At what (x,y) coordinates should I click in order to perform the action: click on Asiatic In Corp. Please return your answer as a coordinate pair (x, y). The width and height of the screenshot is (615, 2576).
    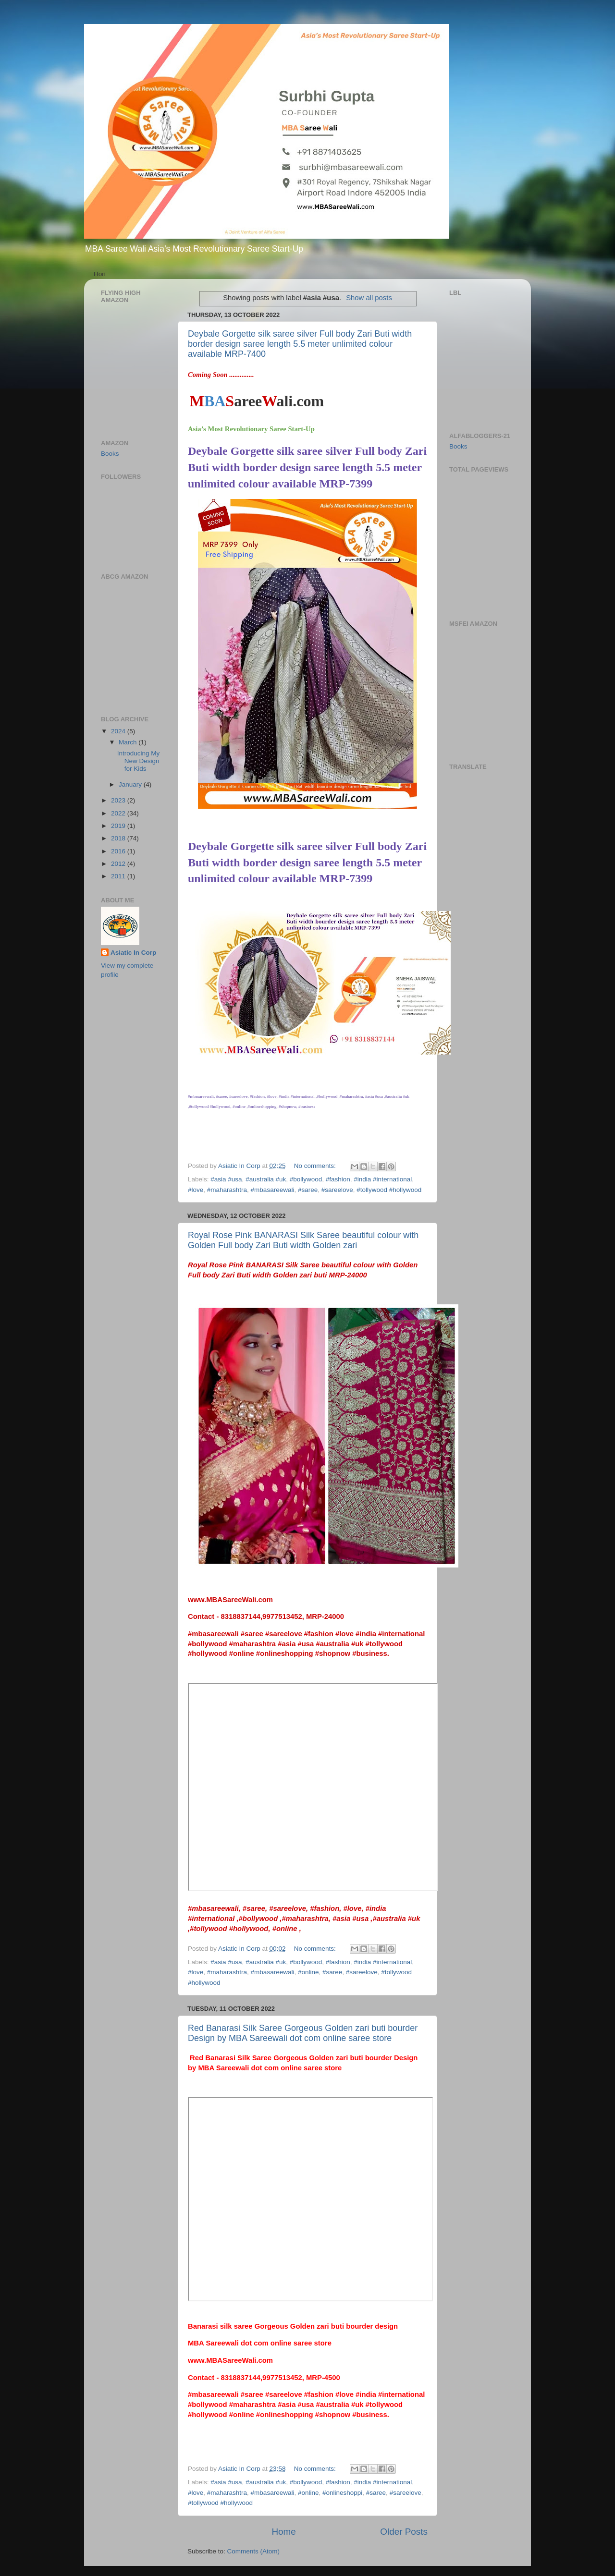
    Looking at the image, I should click on (133, 952).